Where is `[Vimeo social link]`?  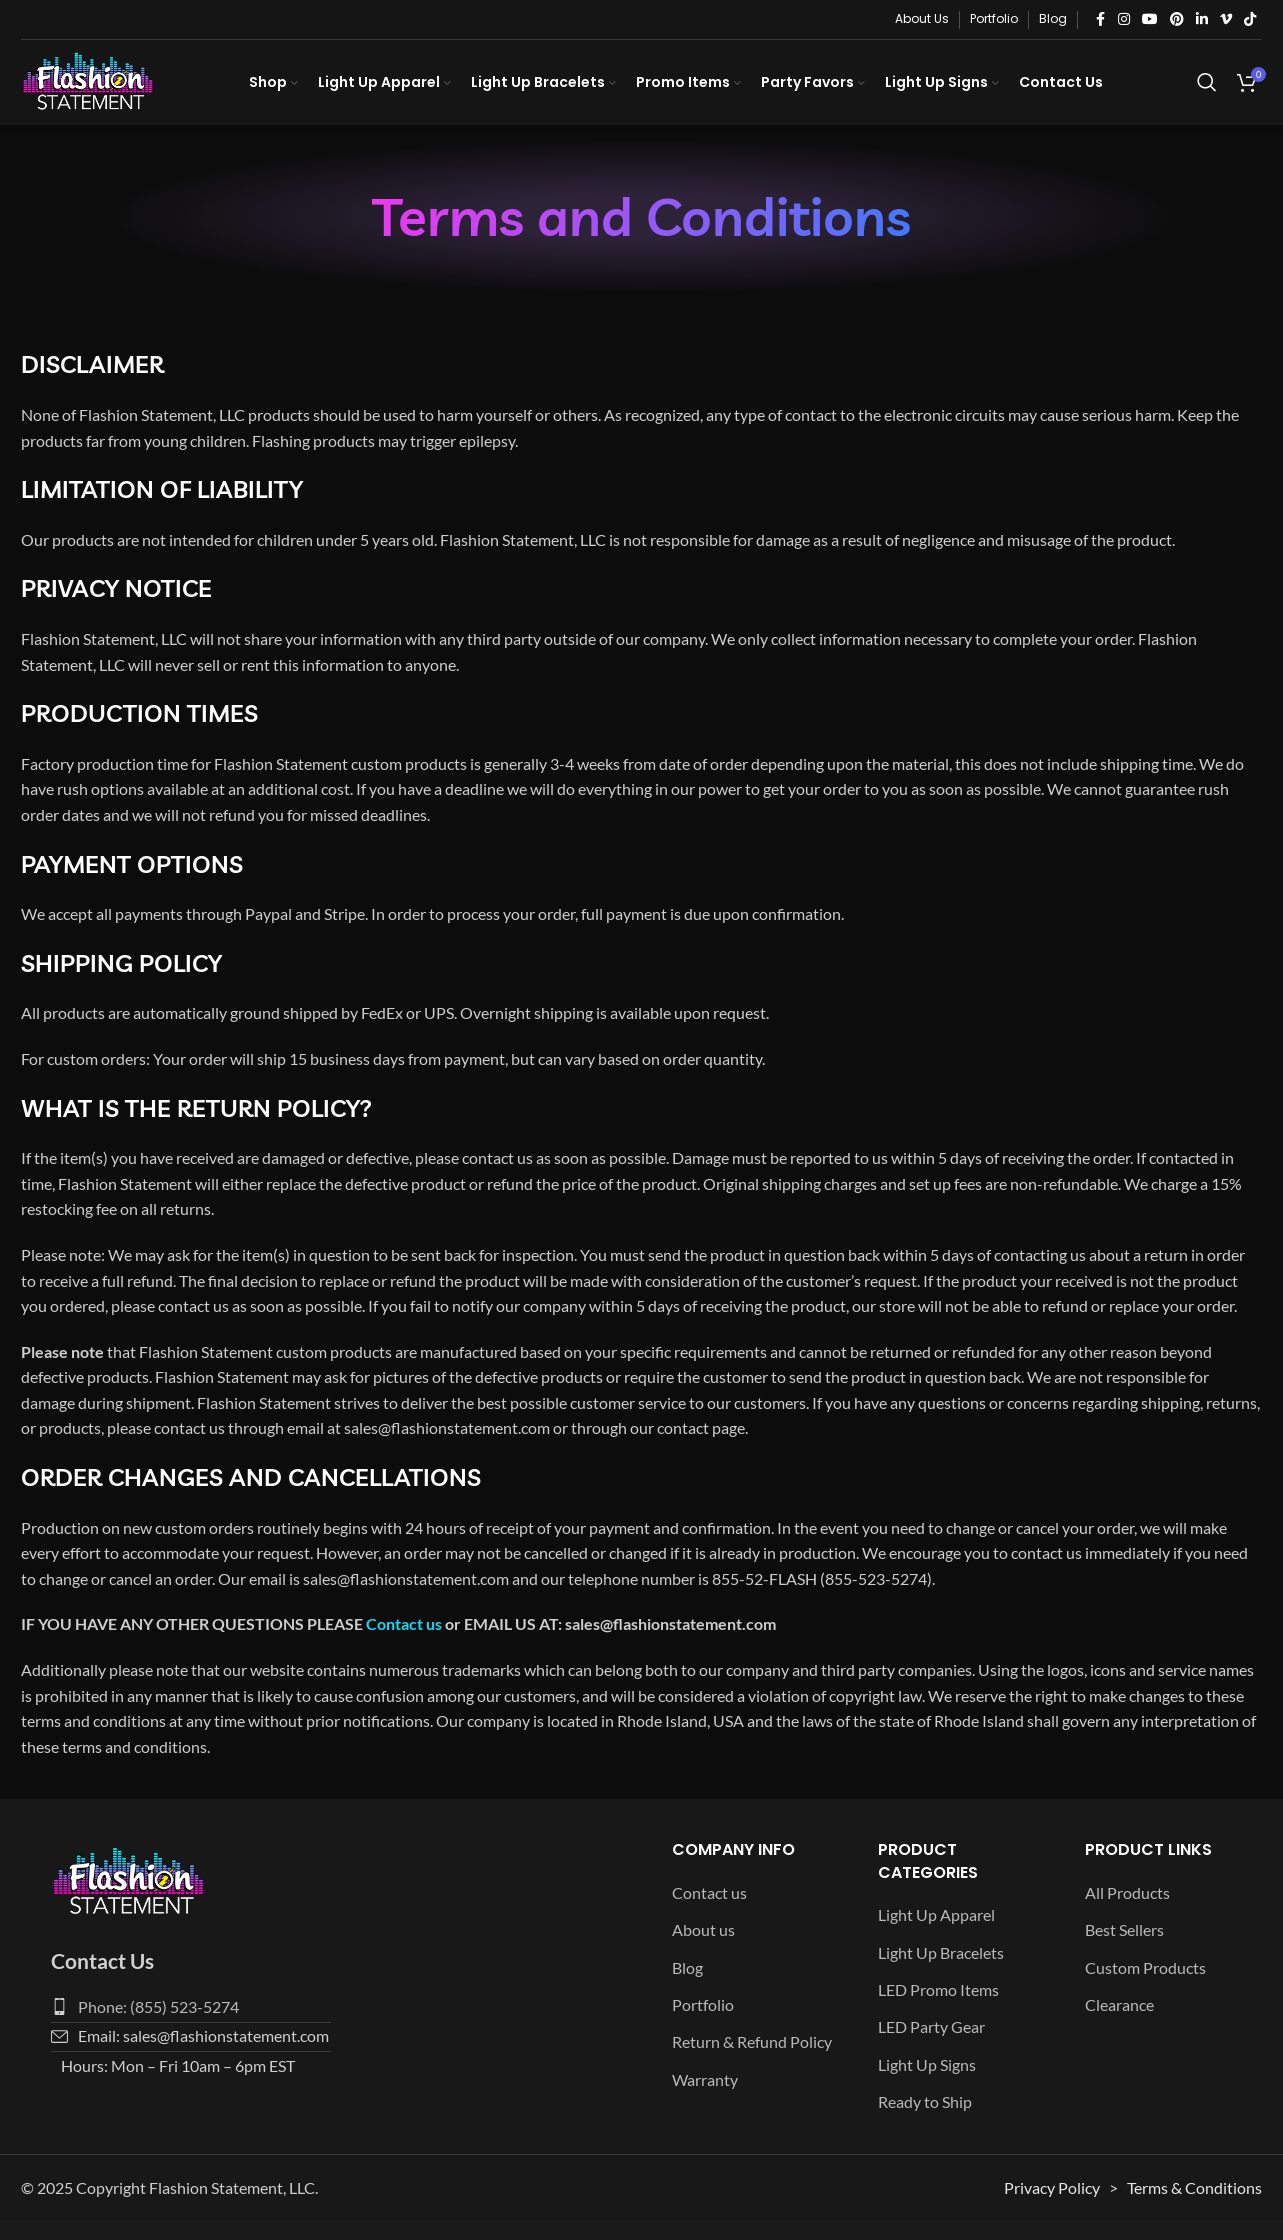 [Vimeo social link] is located at coordinates (1226, 19).